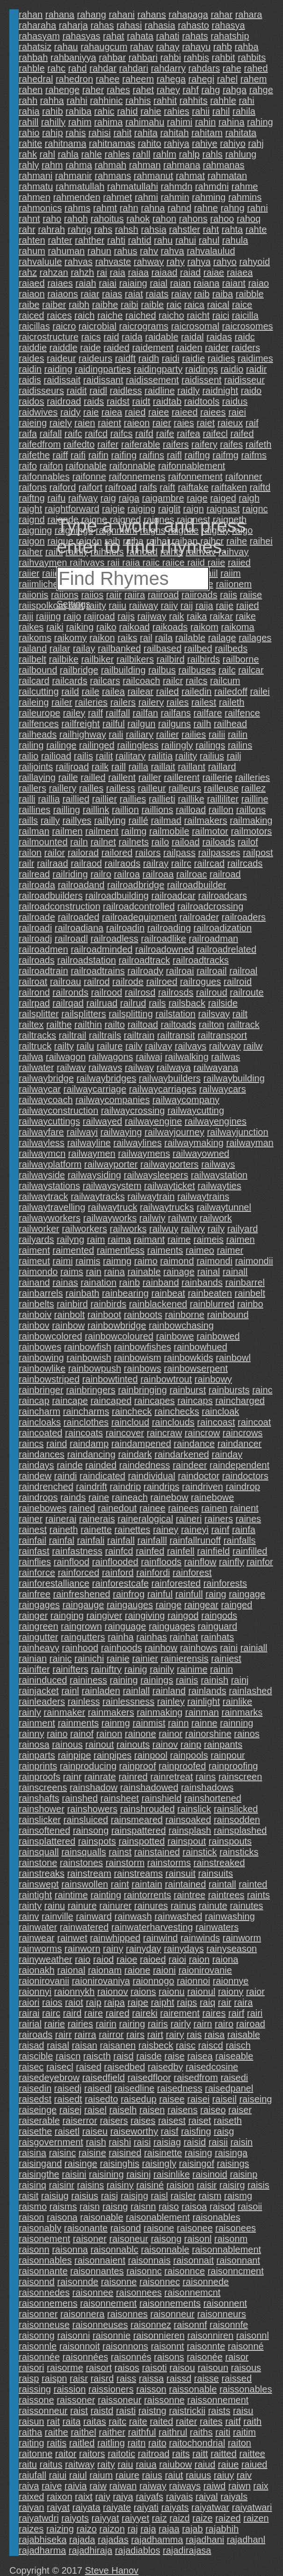  I want to click on rainfail, so click(32, 1540).